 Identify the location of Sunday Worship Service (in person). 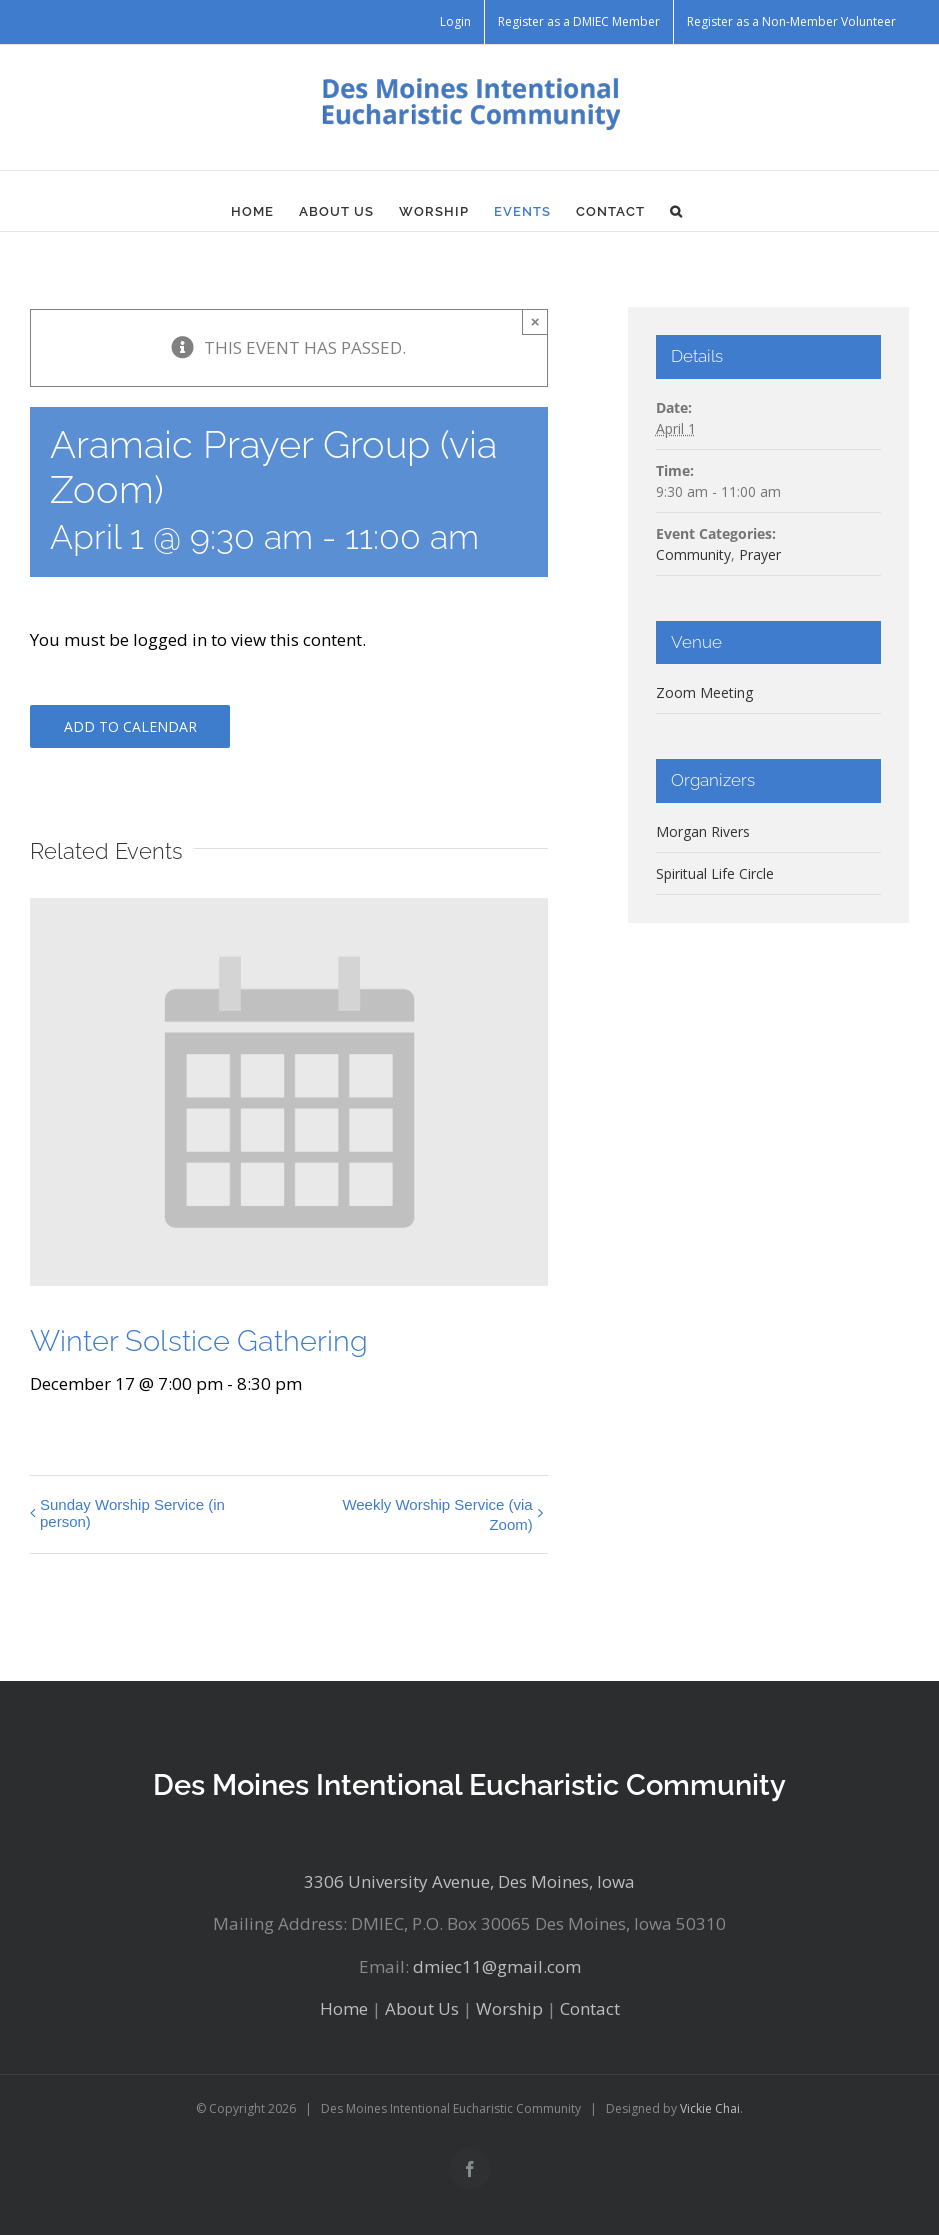
(132, 1513).